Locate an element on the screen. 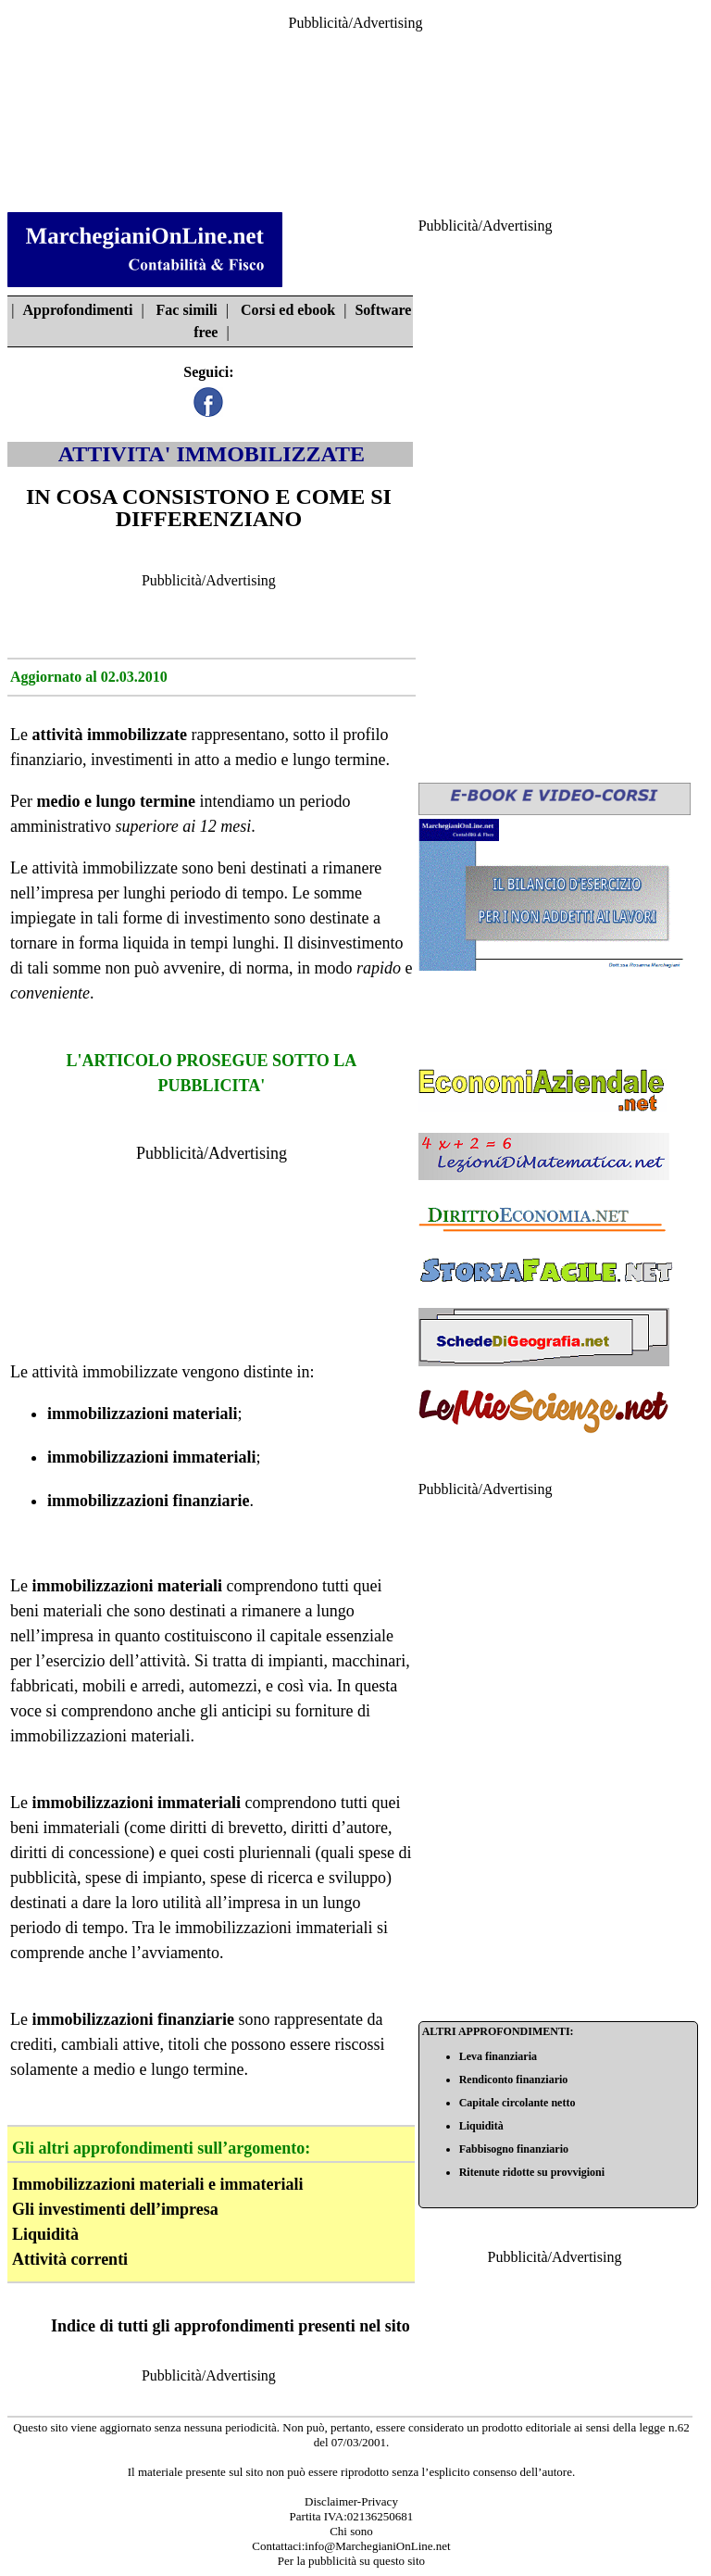 The height and width of the screenshot is (2576, 711). diritti di brevetto is located at coordinates (225, 1827).